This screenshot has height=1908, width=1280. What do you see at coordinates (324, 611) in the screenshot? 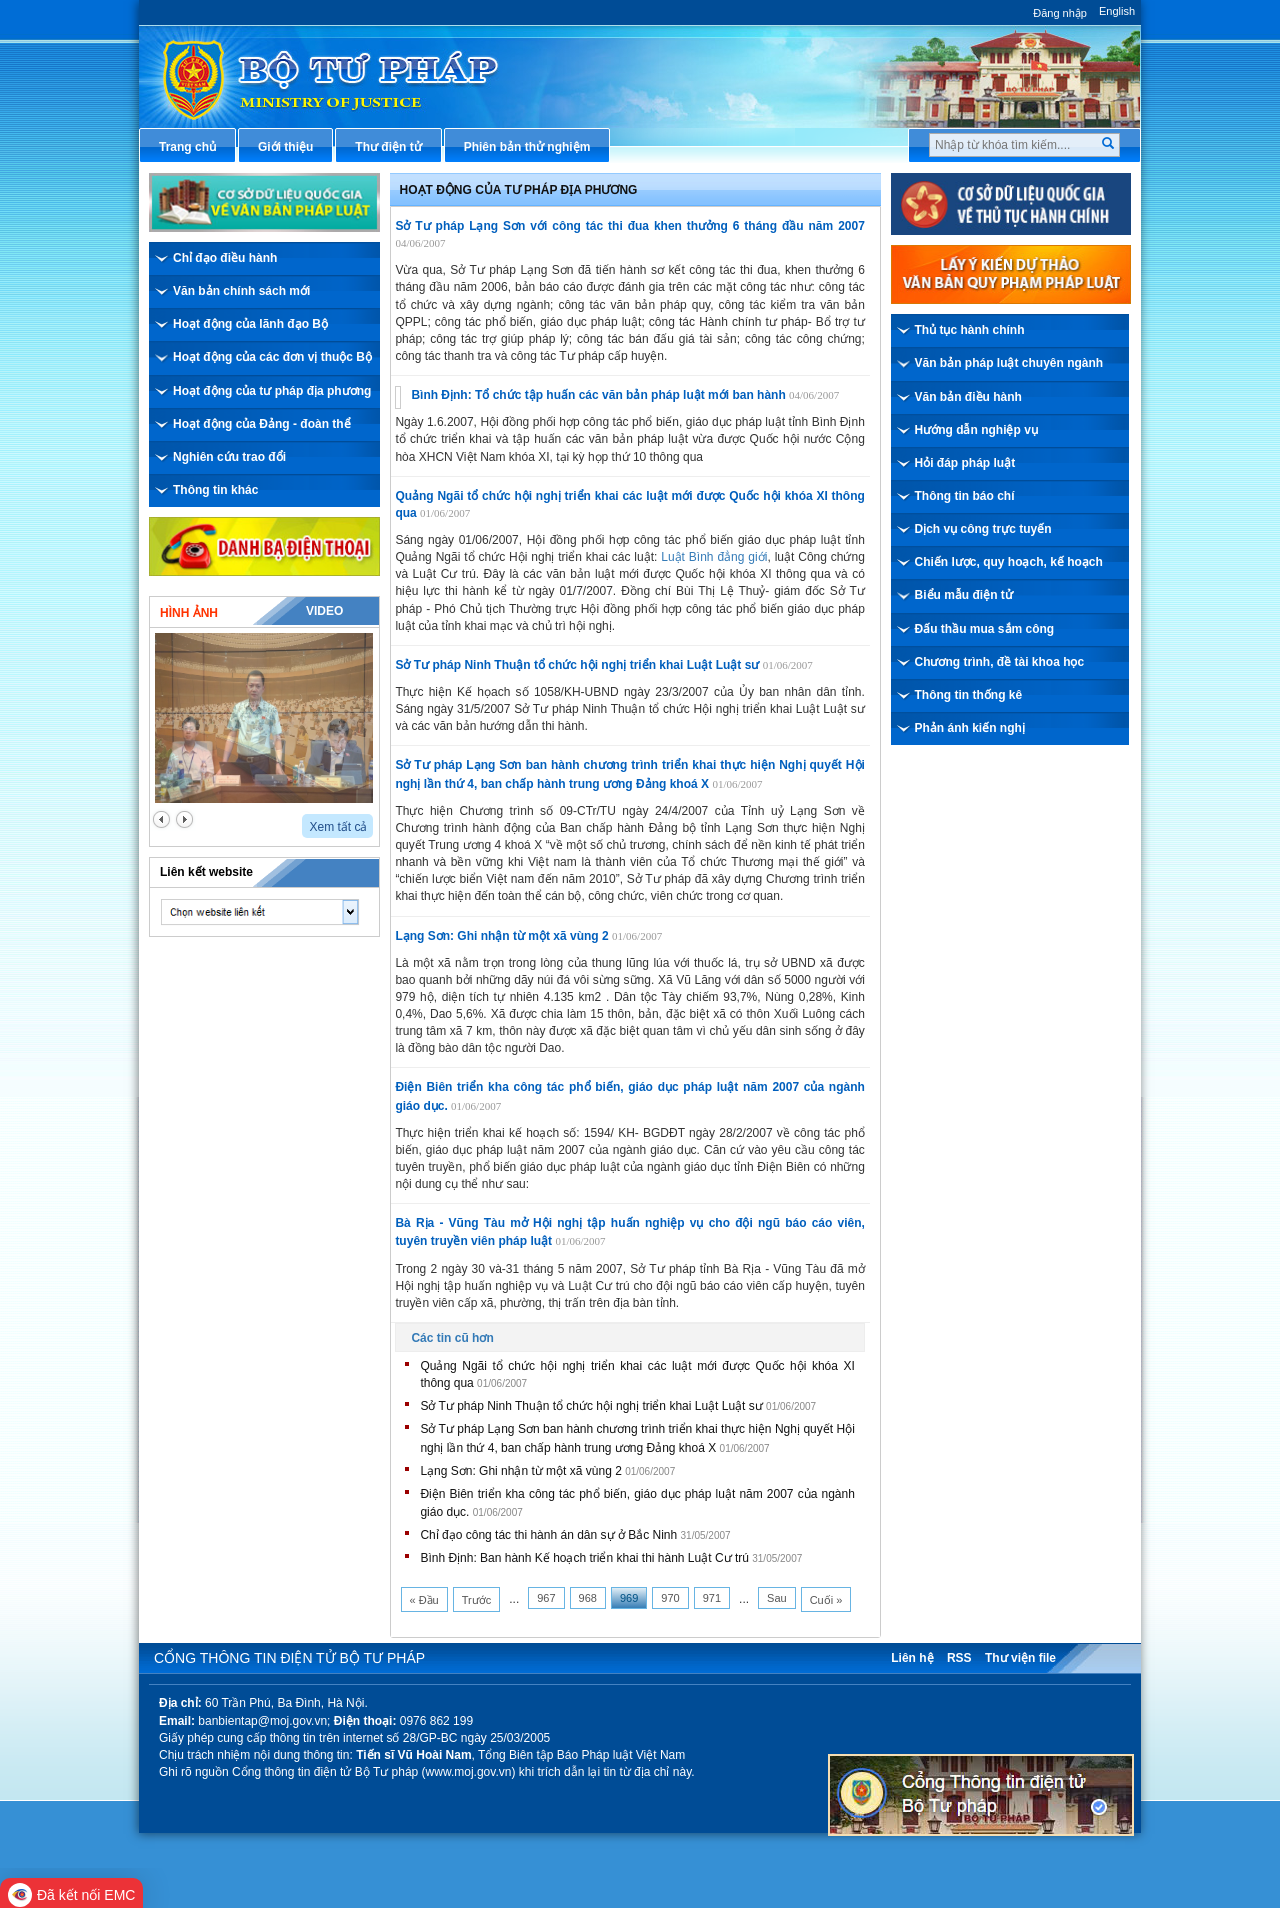
I see `Video` at bounding box center [324, 611].